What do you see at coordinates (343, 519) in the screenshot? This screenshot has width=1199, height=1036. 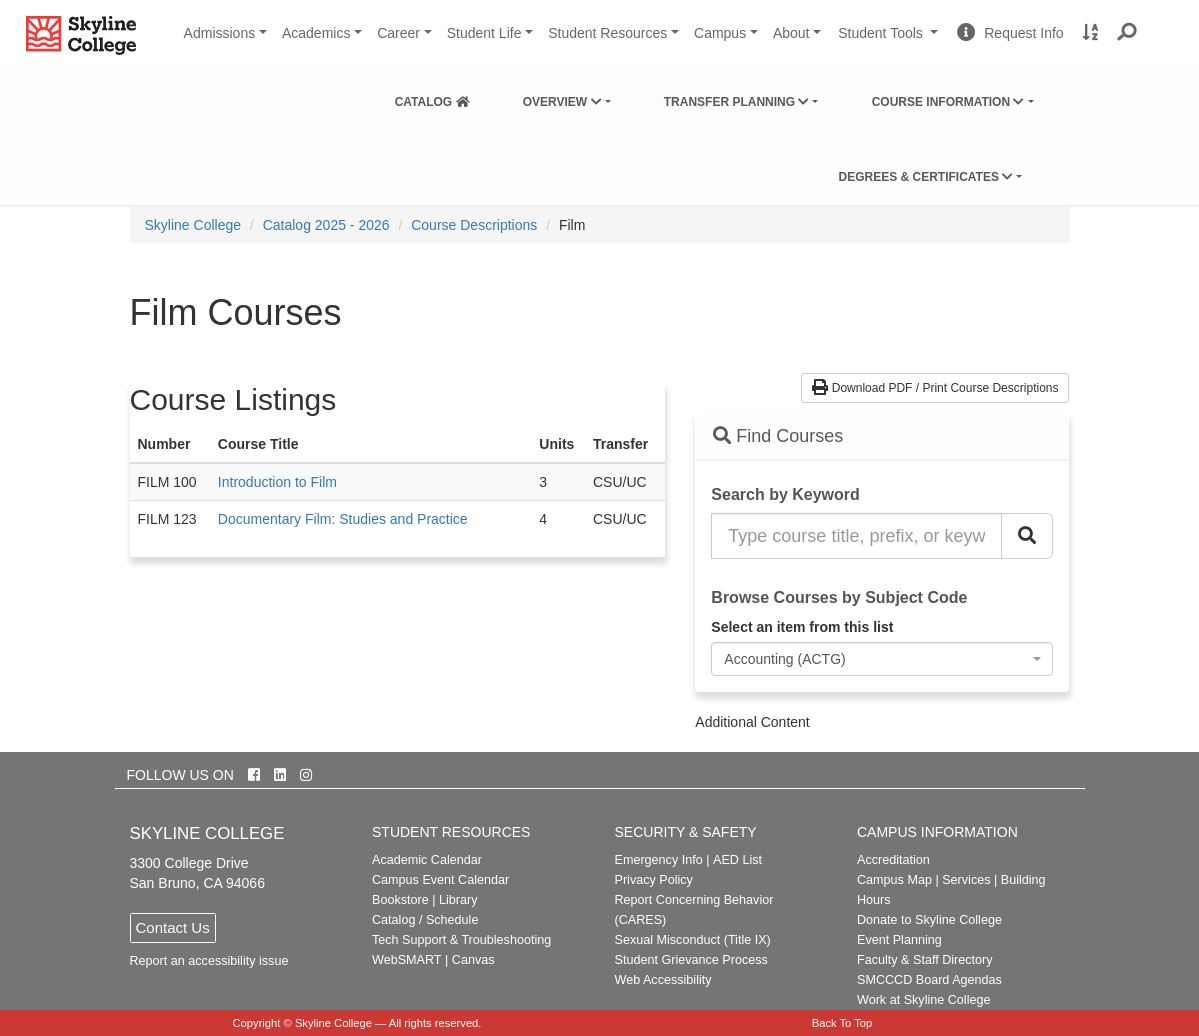 I see `Documentary Film: Studies and Practice` at bounding box center [343, 519].